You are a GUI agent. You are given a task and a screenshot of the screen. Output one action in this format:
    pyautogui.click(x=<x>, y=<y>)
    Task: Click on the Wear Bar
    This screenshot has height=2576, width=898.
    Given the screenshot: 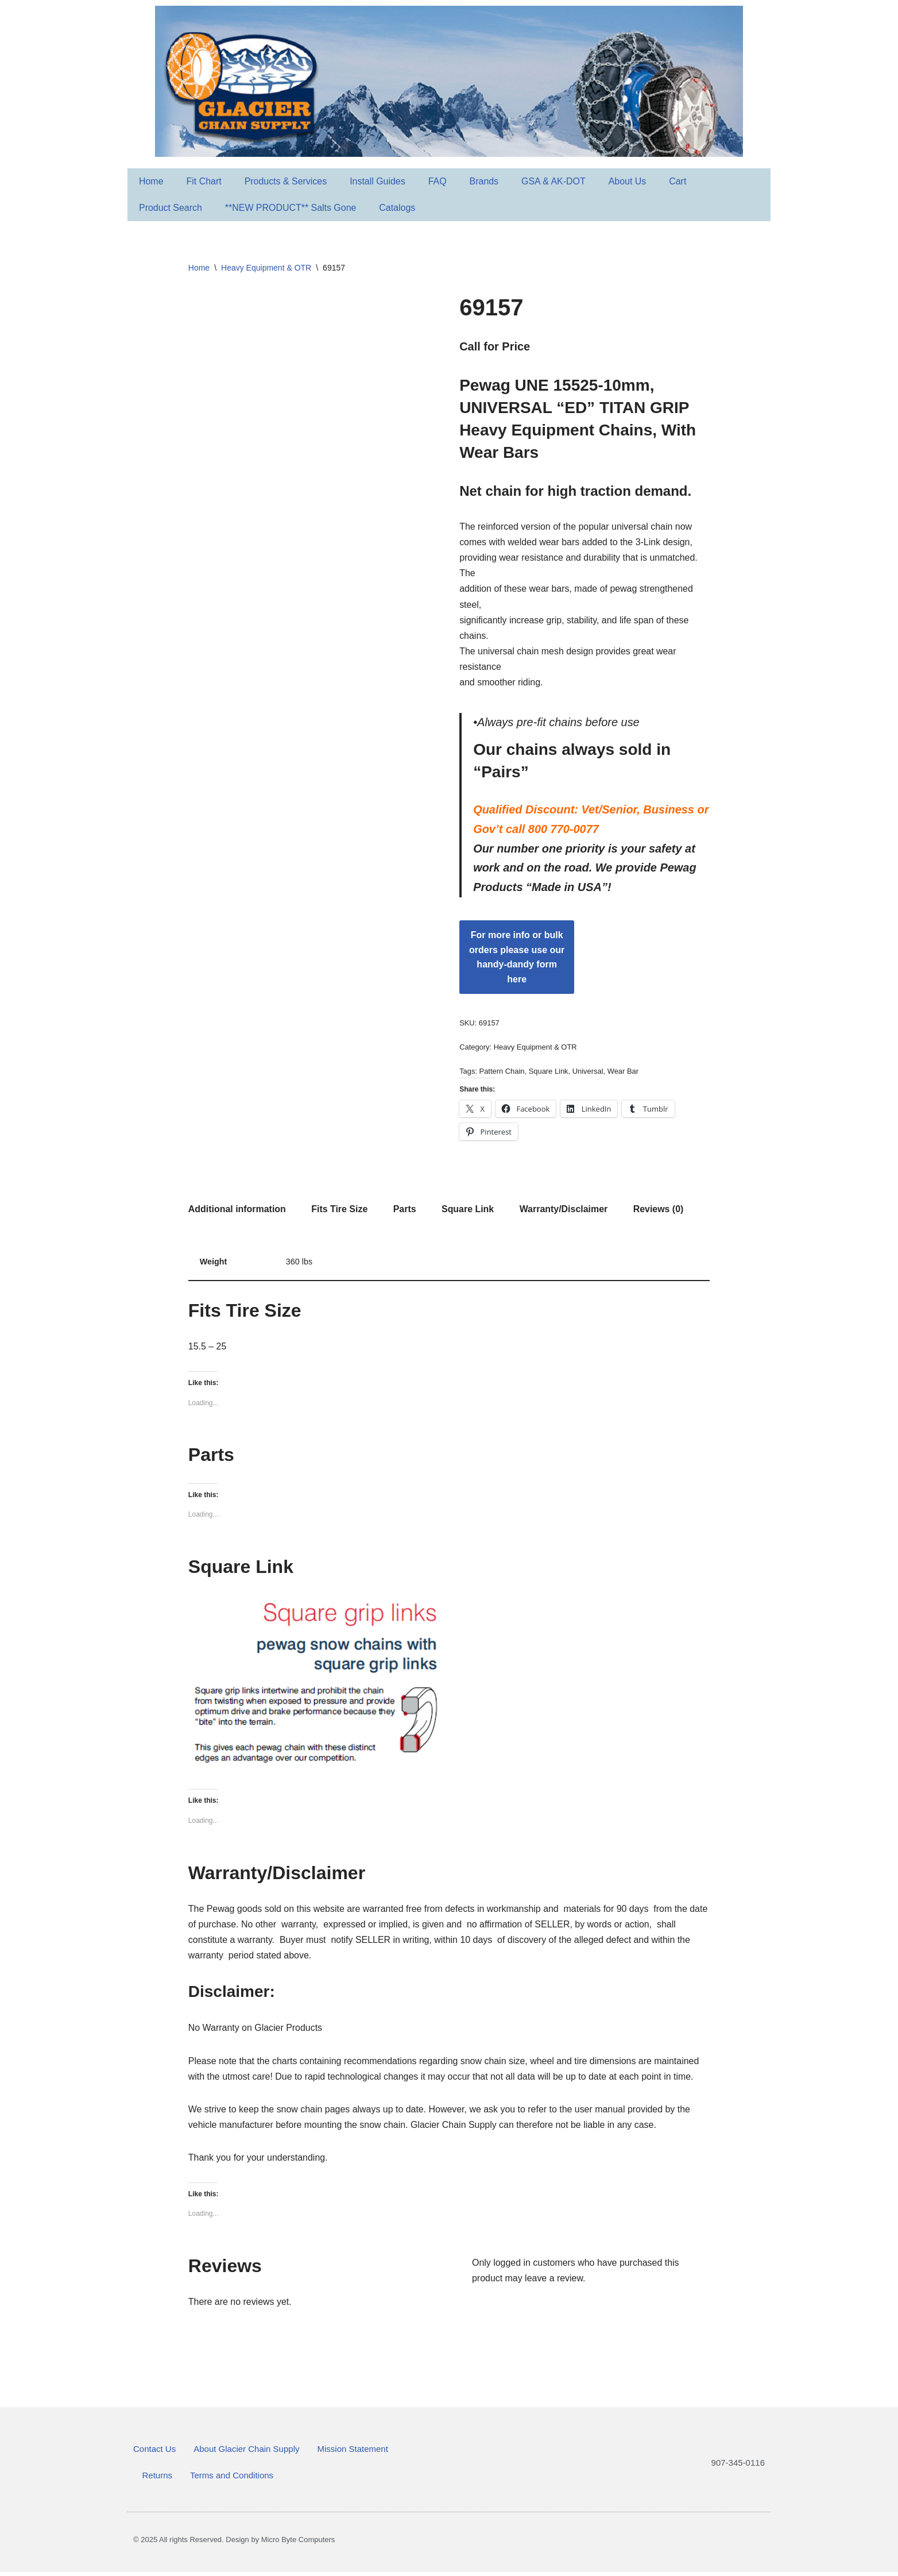 What is the action you would take?
    pyautogui.click(x=623, y=1073)
    